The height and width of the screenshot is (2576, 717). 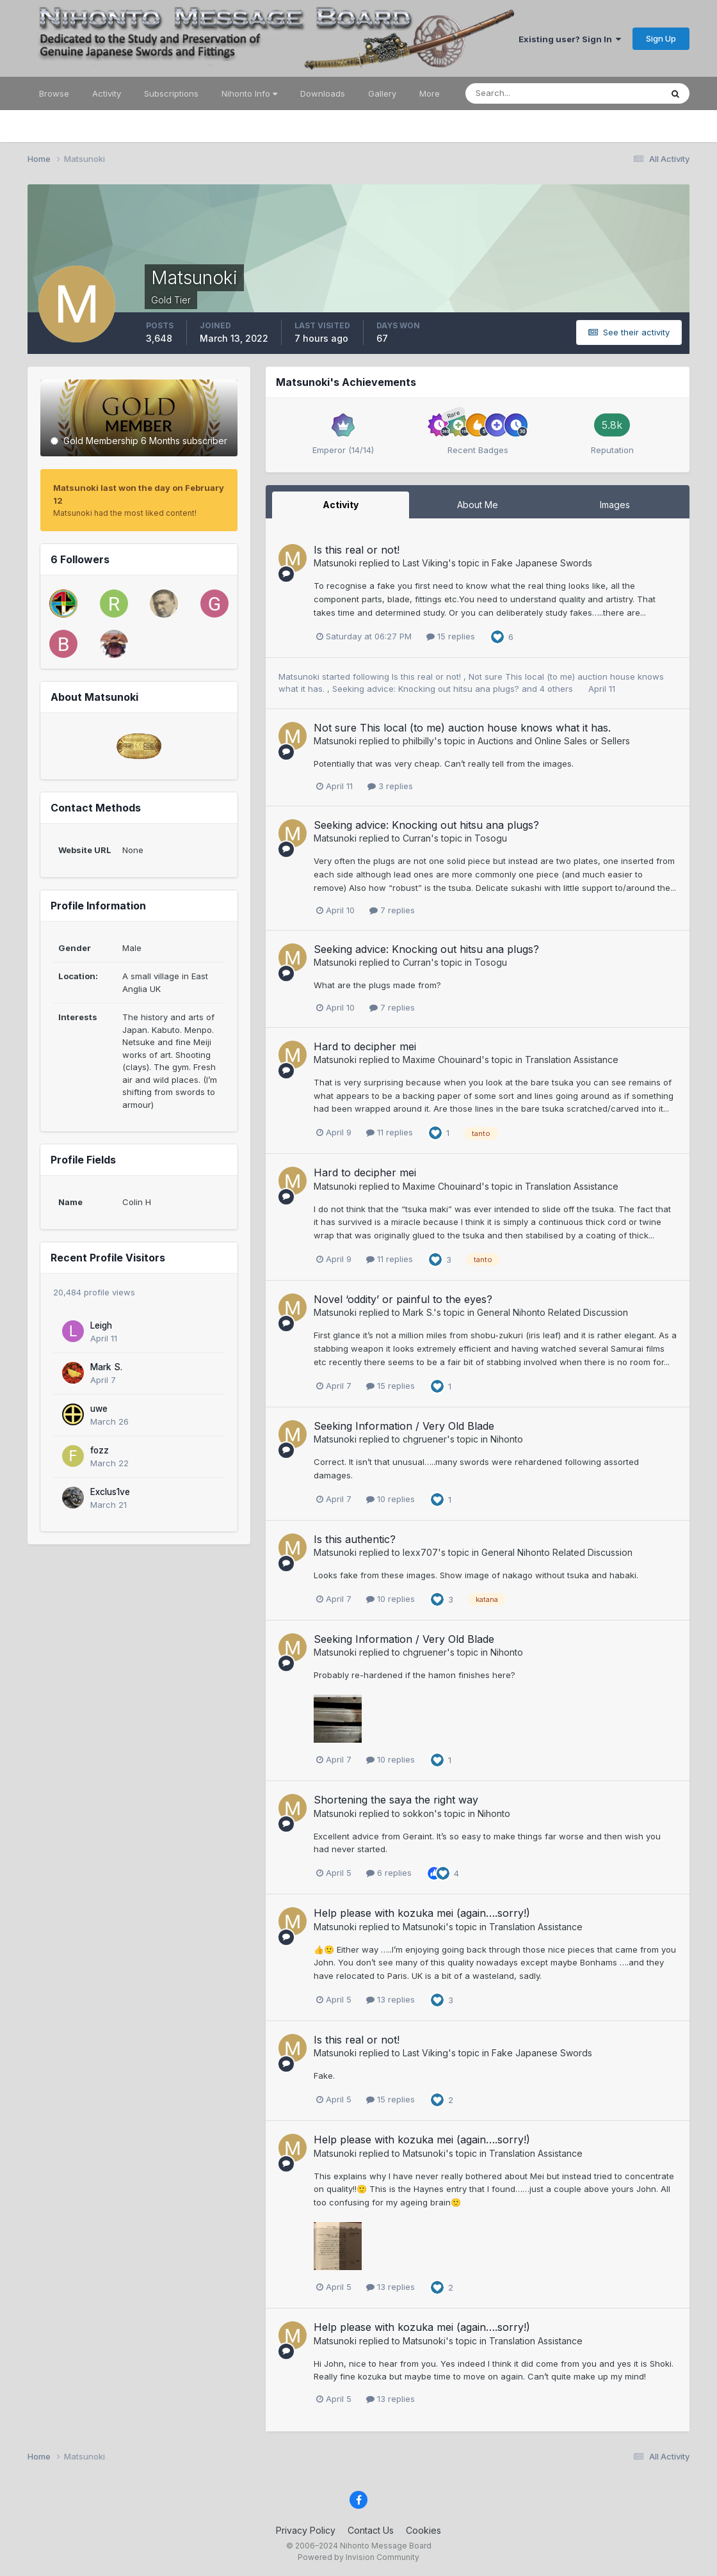 What do you see at coordinates (442, 1059) in the screenshot?
I see `Maxime Chouinard` at bounding box center [442, 1059].